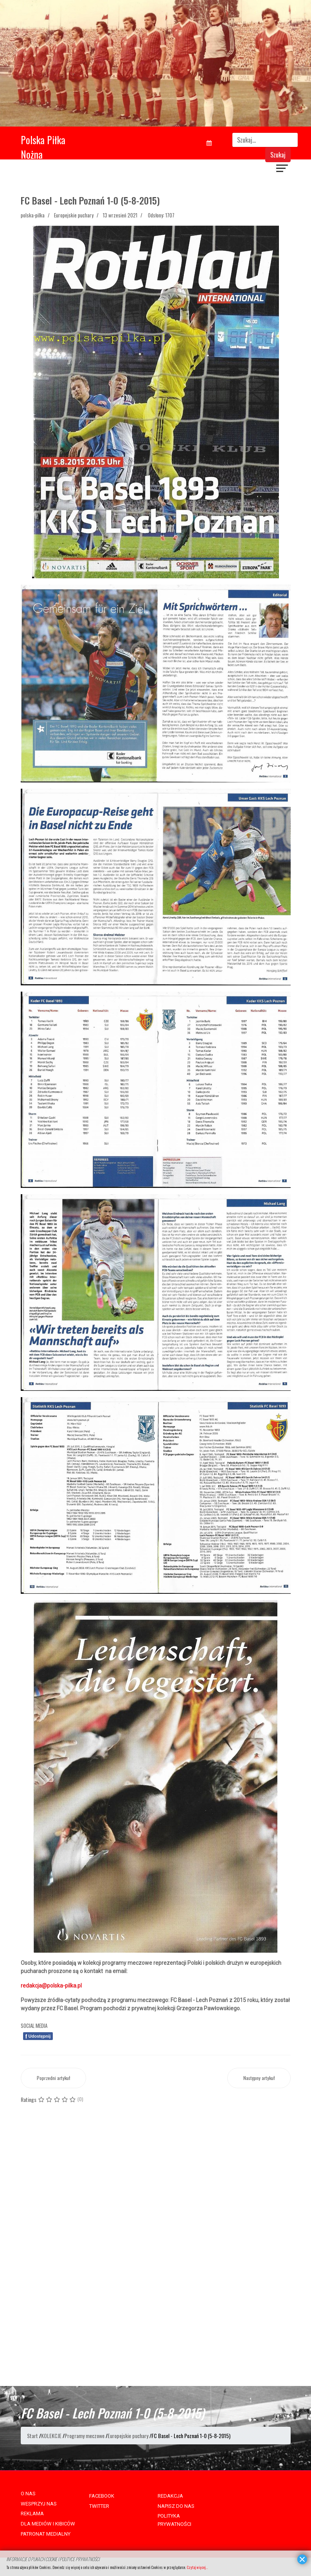  I want to click on redakcja@polska-pilka.pl, so click(51, 1985).